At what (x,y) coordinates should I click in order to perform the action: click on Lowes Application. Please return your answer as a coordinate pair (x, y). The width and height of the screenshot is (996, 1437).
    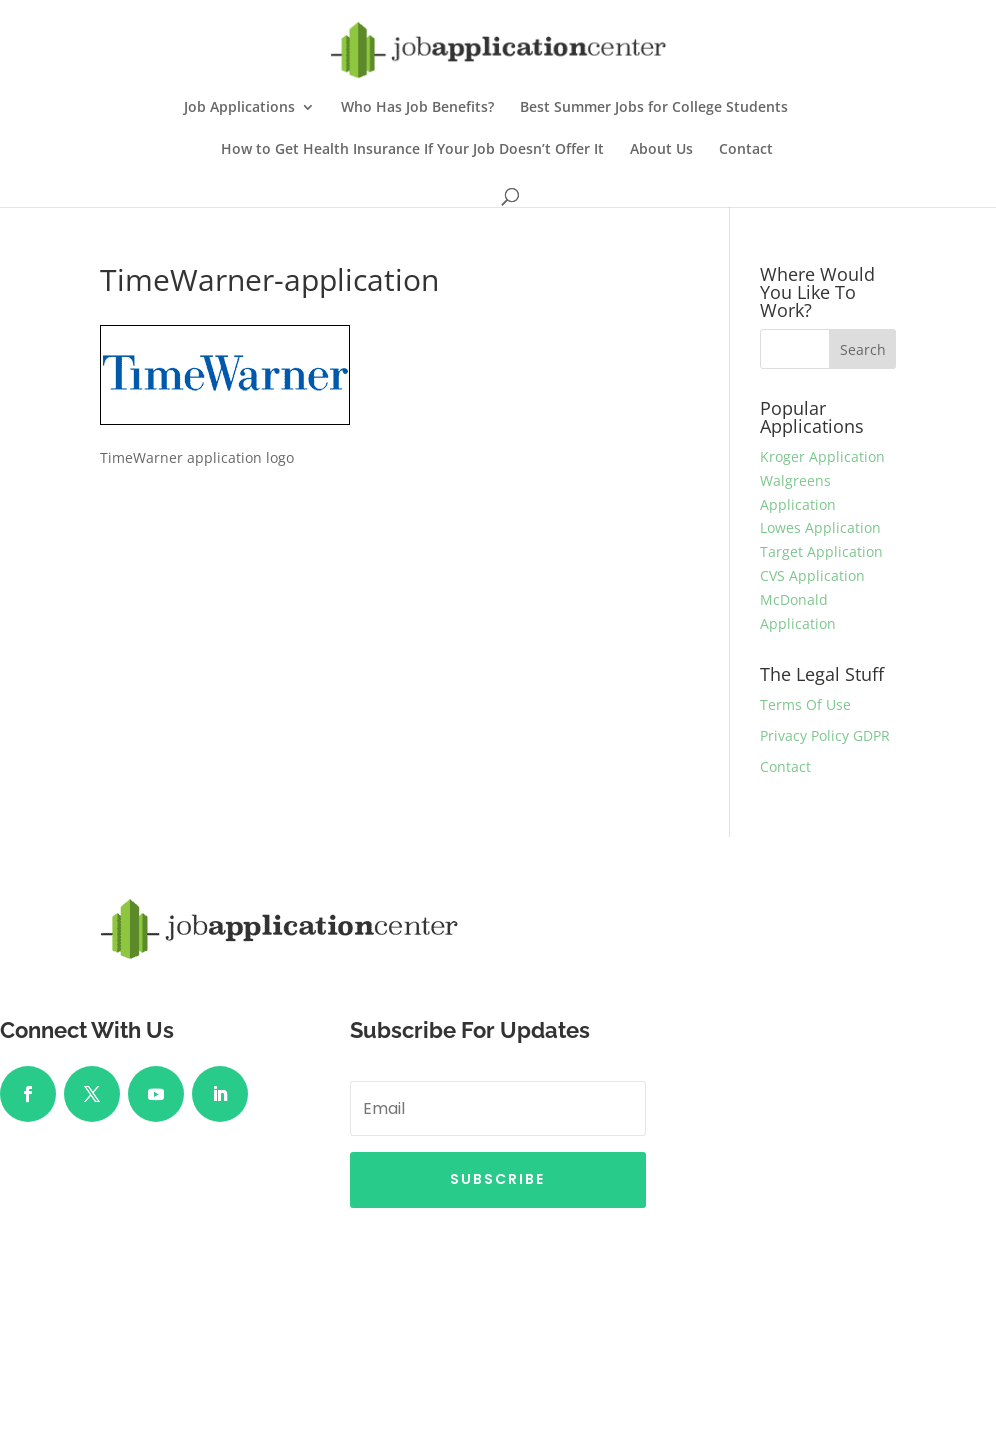
    Looking at the image, I should click on (820, 527).